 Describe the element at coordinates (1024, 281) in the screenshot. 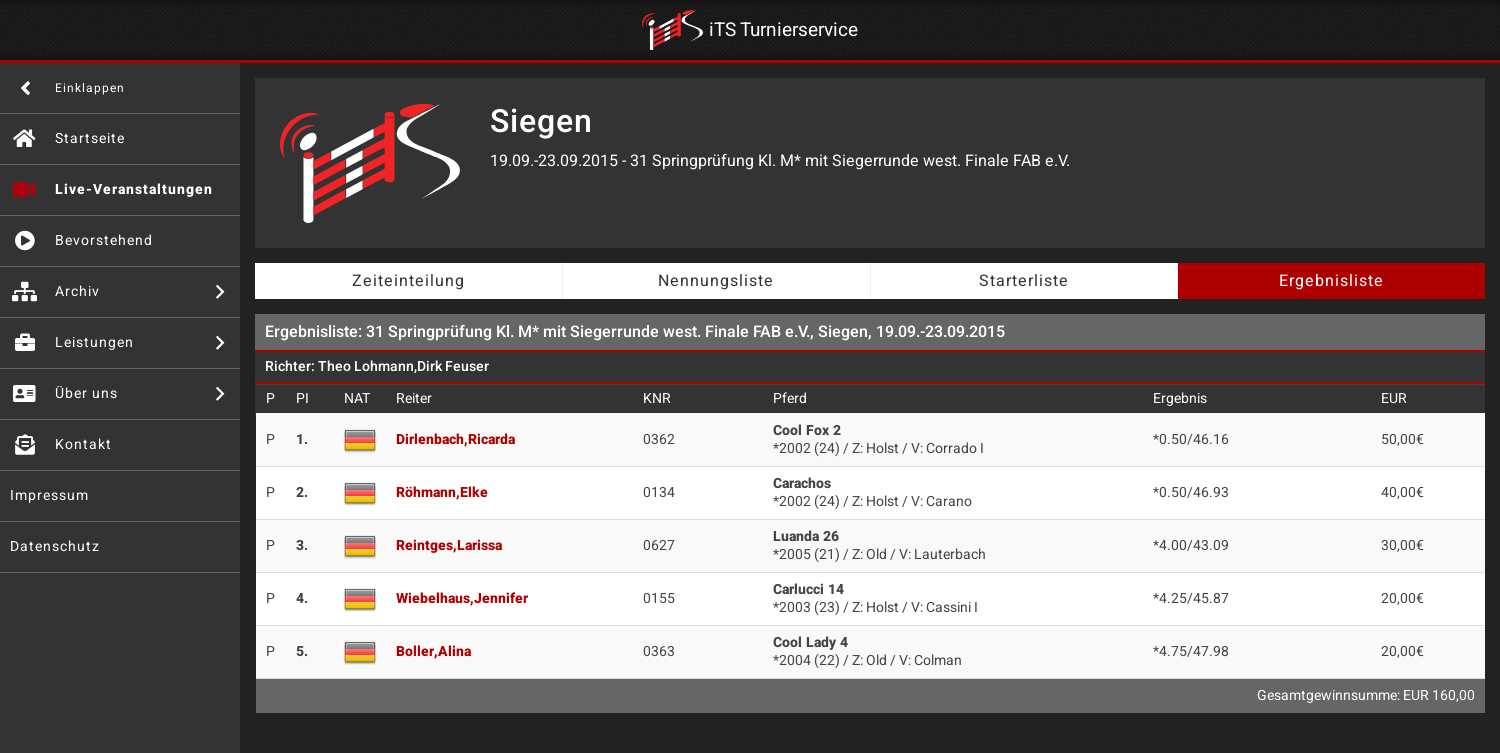

I see `Starterliste` at that location.